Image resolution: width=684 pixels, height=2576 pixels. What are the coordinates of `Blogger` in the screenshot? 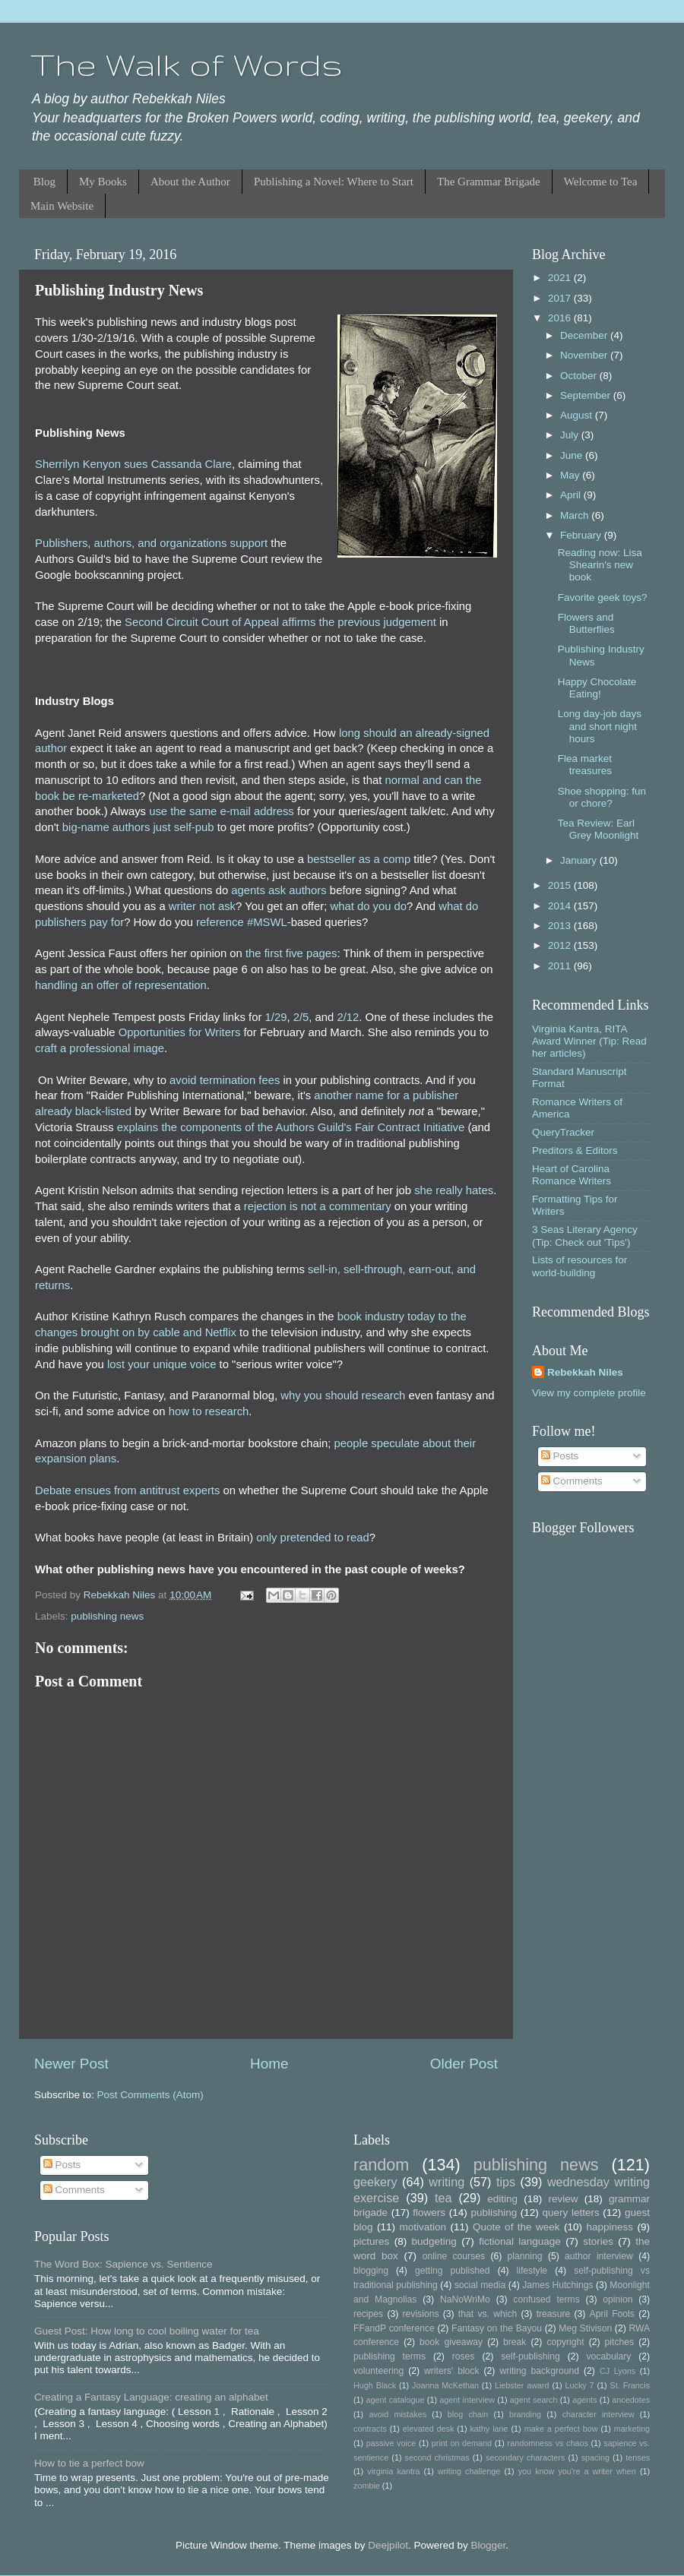 It's located at (487, 2545).